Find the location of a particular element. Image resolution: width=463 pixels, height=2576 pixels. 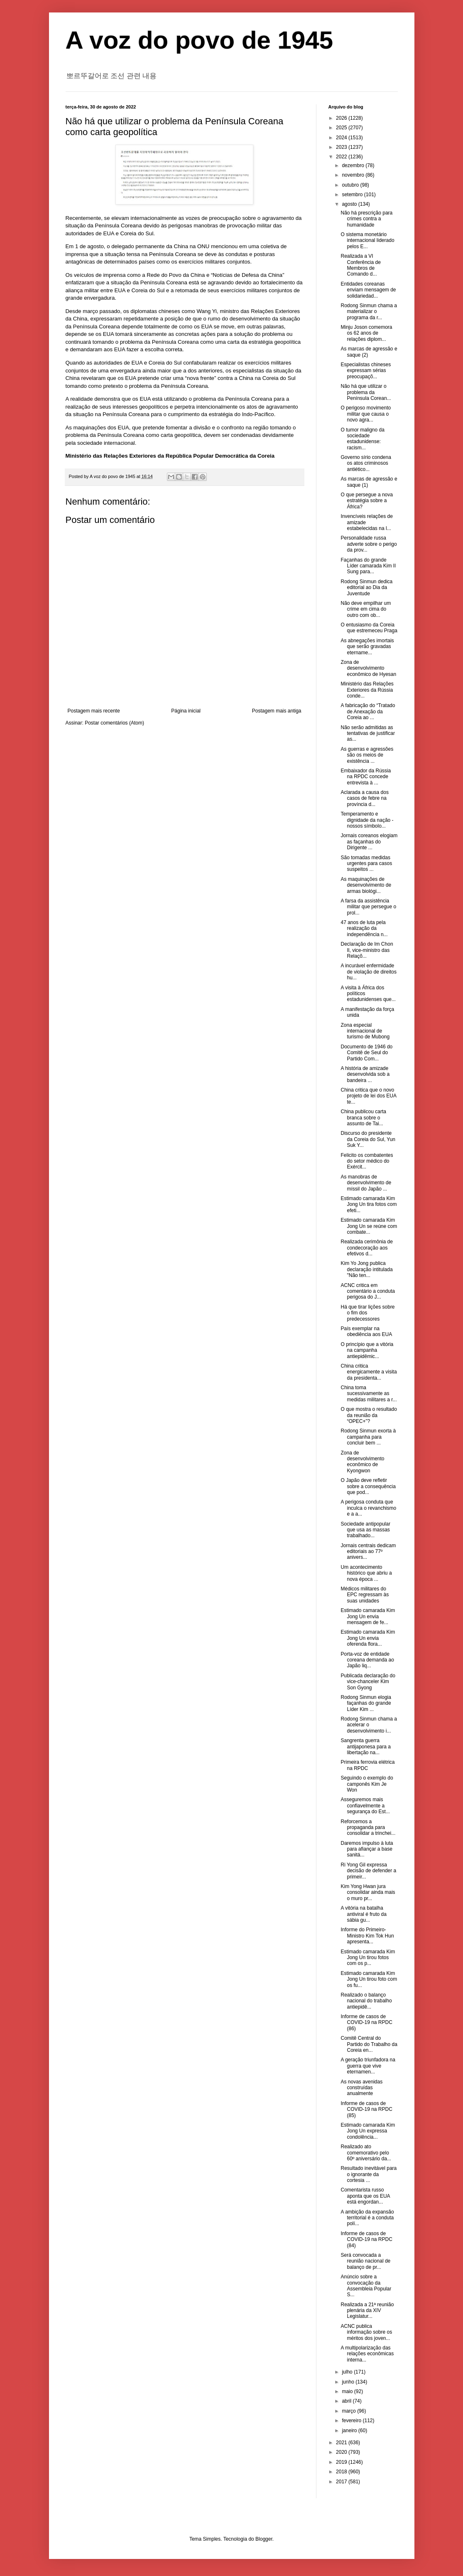

Ministério das Relações Exteriores da Rússia conde... is located at coordinates (367, 690).